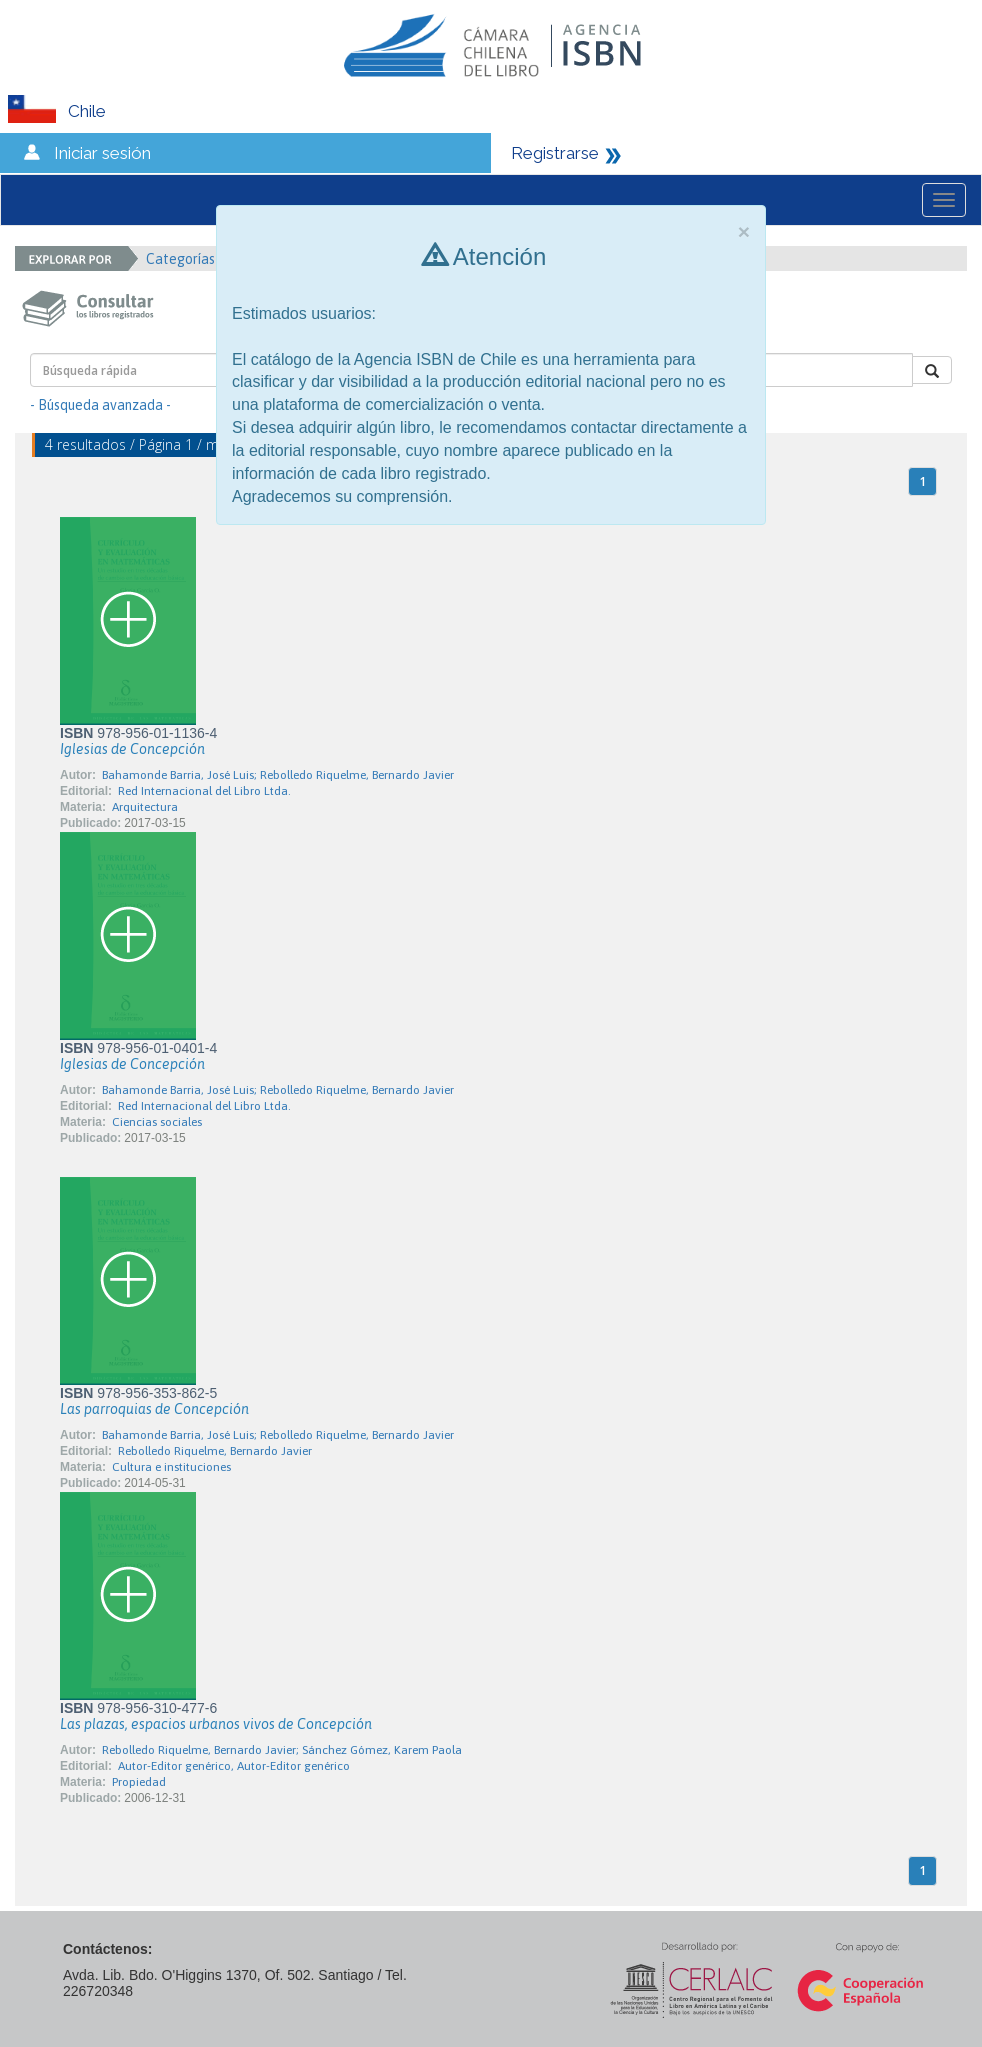 The height and width of the screenshot is (2047, 982). Describe the element at coordinates (216, 1724) in the screenshot. I see `Las plazas, espacios urbanos vivos de Concepción` at that location.